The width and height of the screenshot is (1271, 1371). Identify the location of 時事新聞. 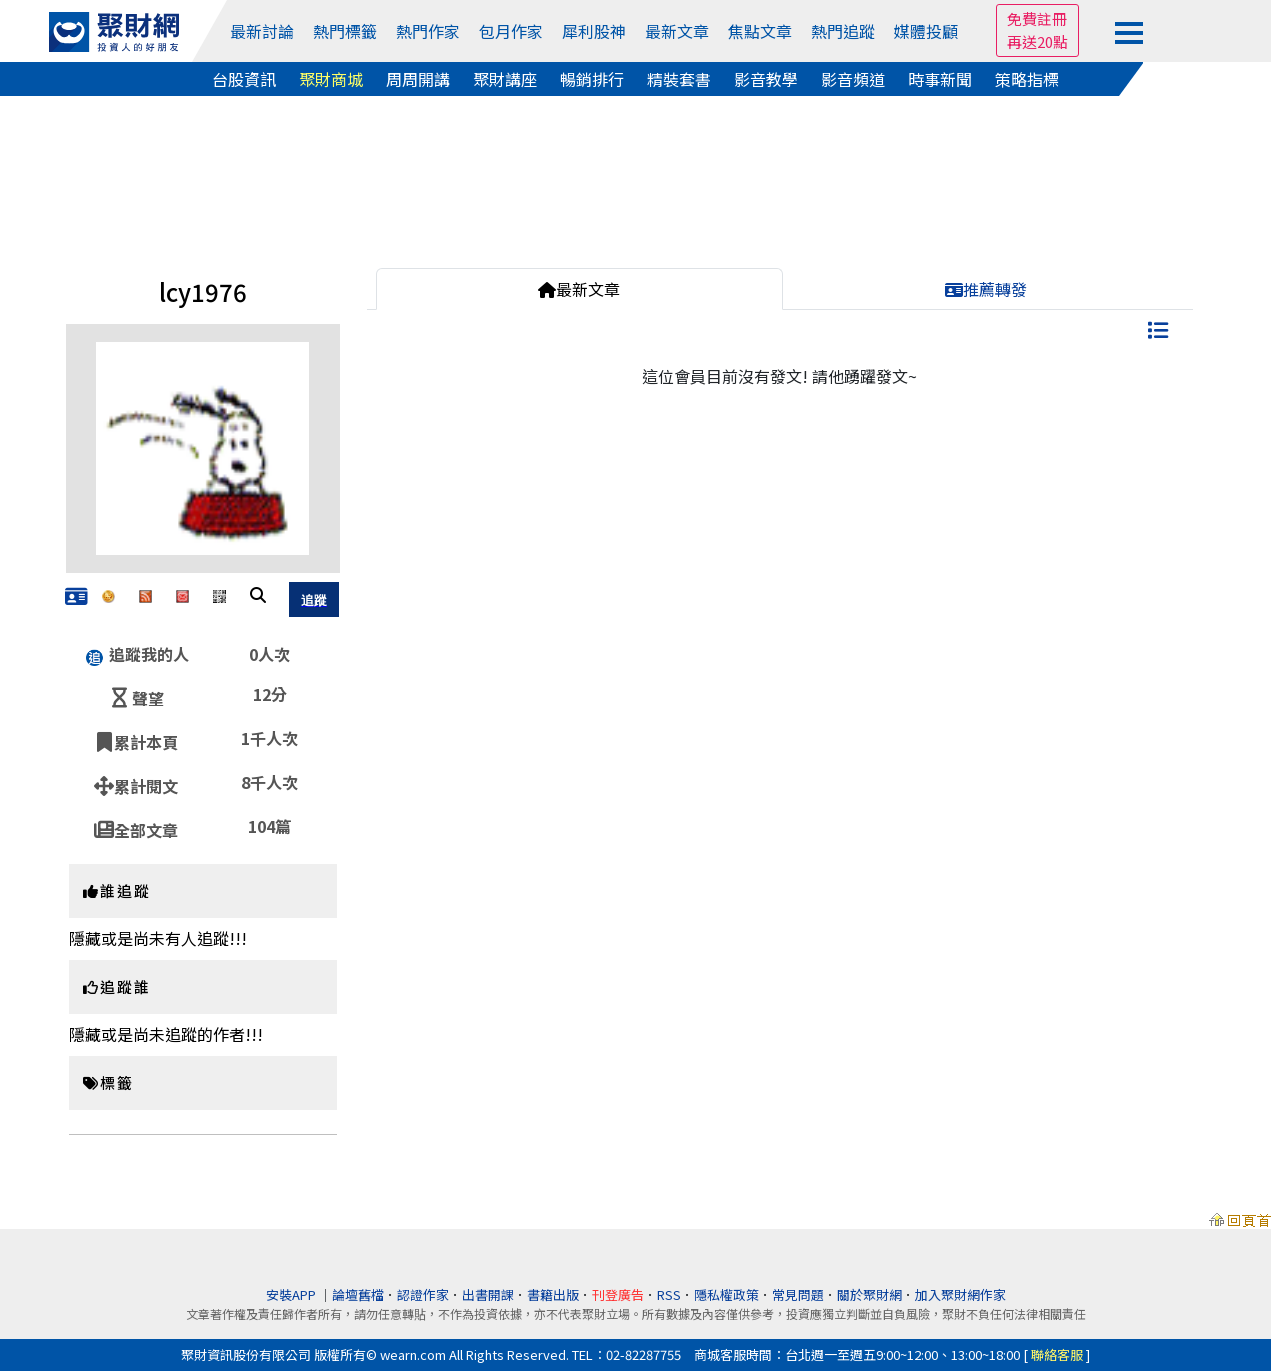
(940, 79).